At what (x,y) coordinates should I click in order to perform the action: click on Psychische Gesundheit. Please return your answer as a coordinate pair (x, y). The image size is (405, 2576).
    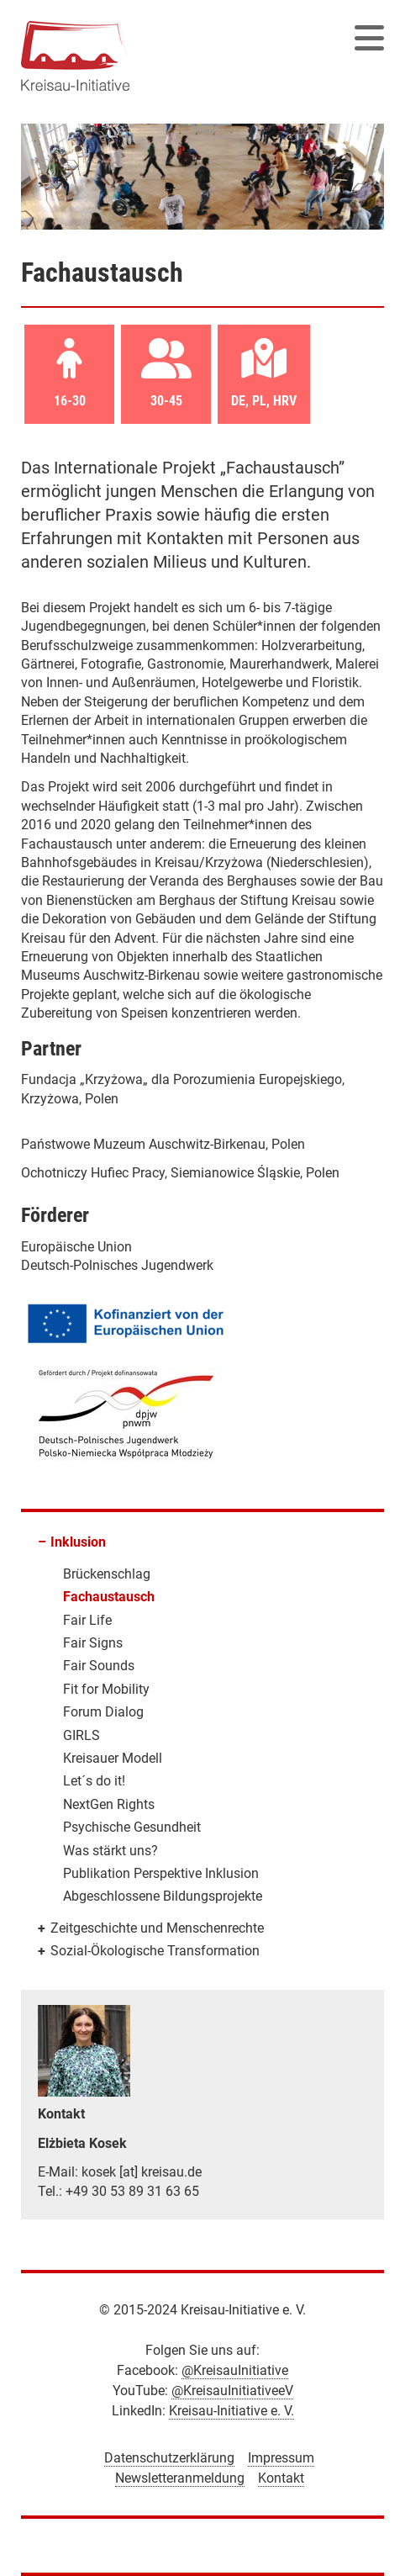
    Looking at the image, I should click on (132, 1827).